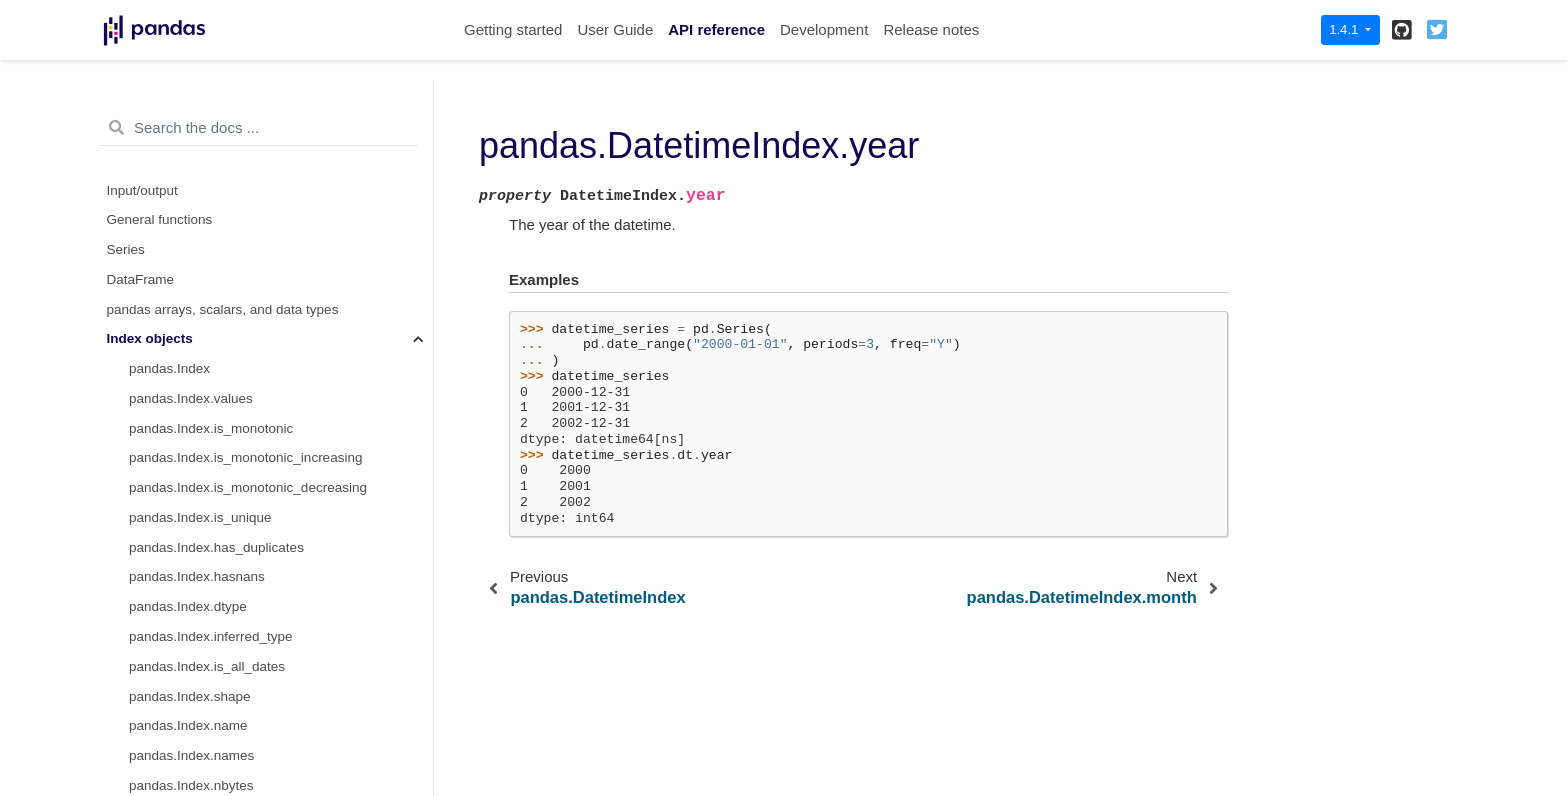  Describe the element at coordinates (214, 671) in the screenshot. I see `pandas.DatetimeIndex.week` at that location.